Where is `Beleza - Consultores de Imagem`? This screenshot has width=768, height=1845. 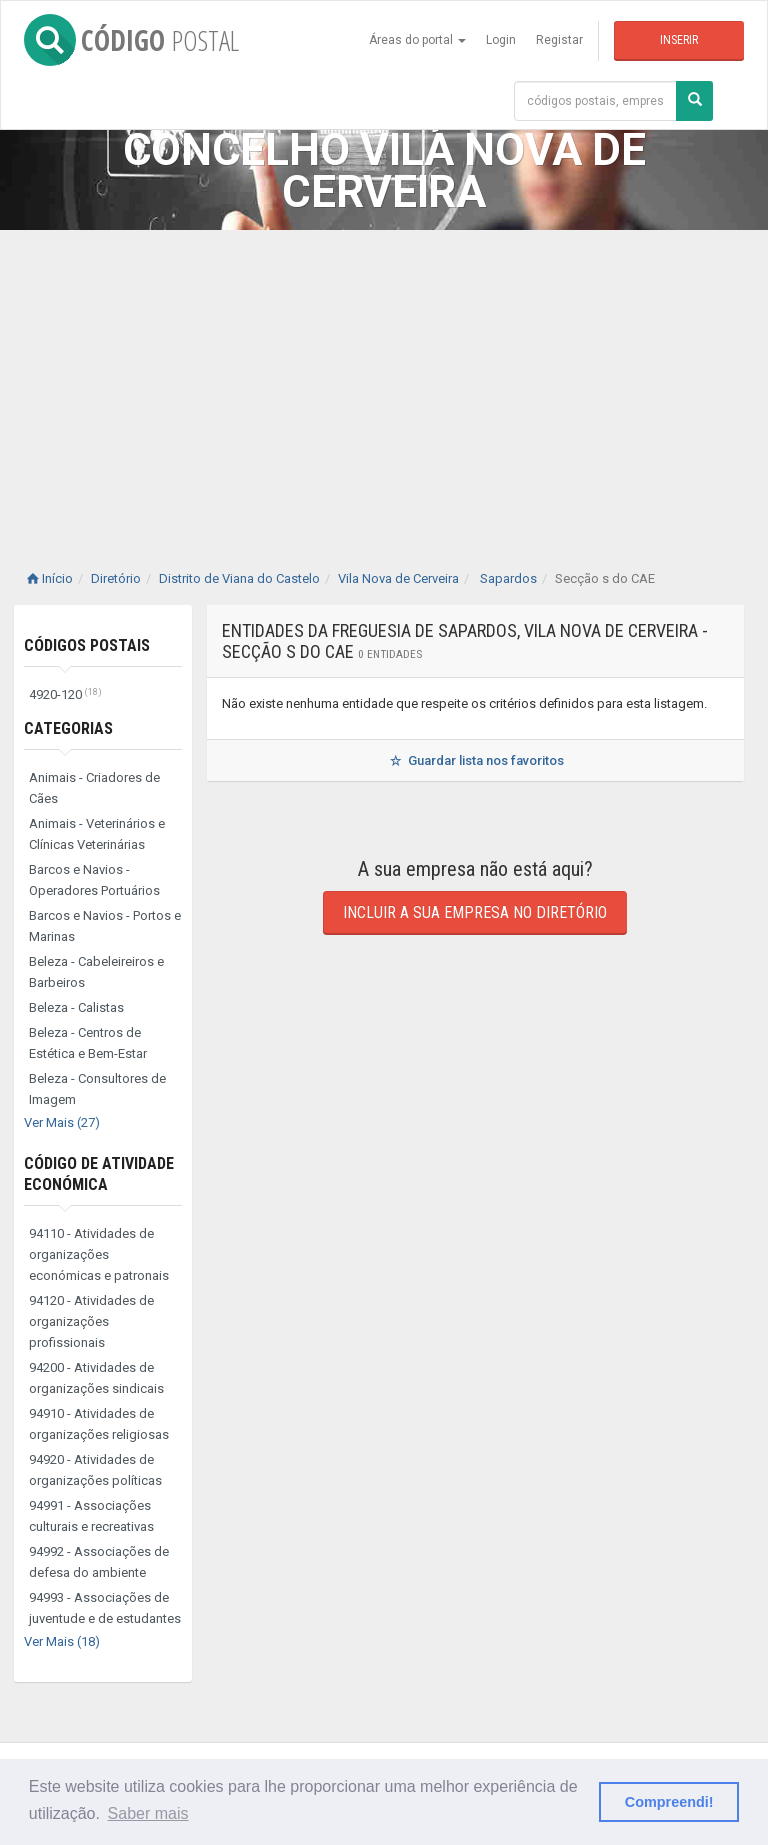
Beleza - Consultores de Imagem is located at coordinates (97, 1089).